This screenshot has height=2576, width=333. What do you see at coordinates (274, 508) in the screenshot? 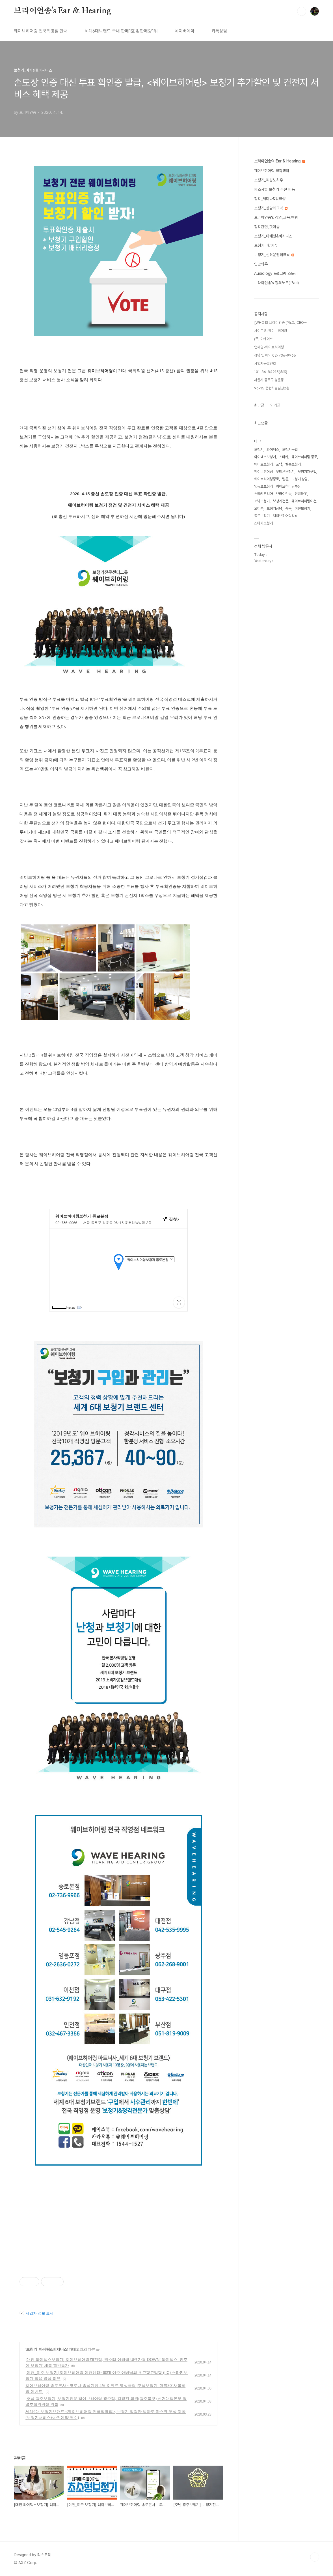
I see `보청기상담` at bounding box center [274, 508].